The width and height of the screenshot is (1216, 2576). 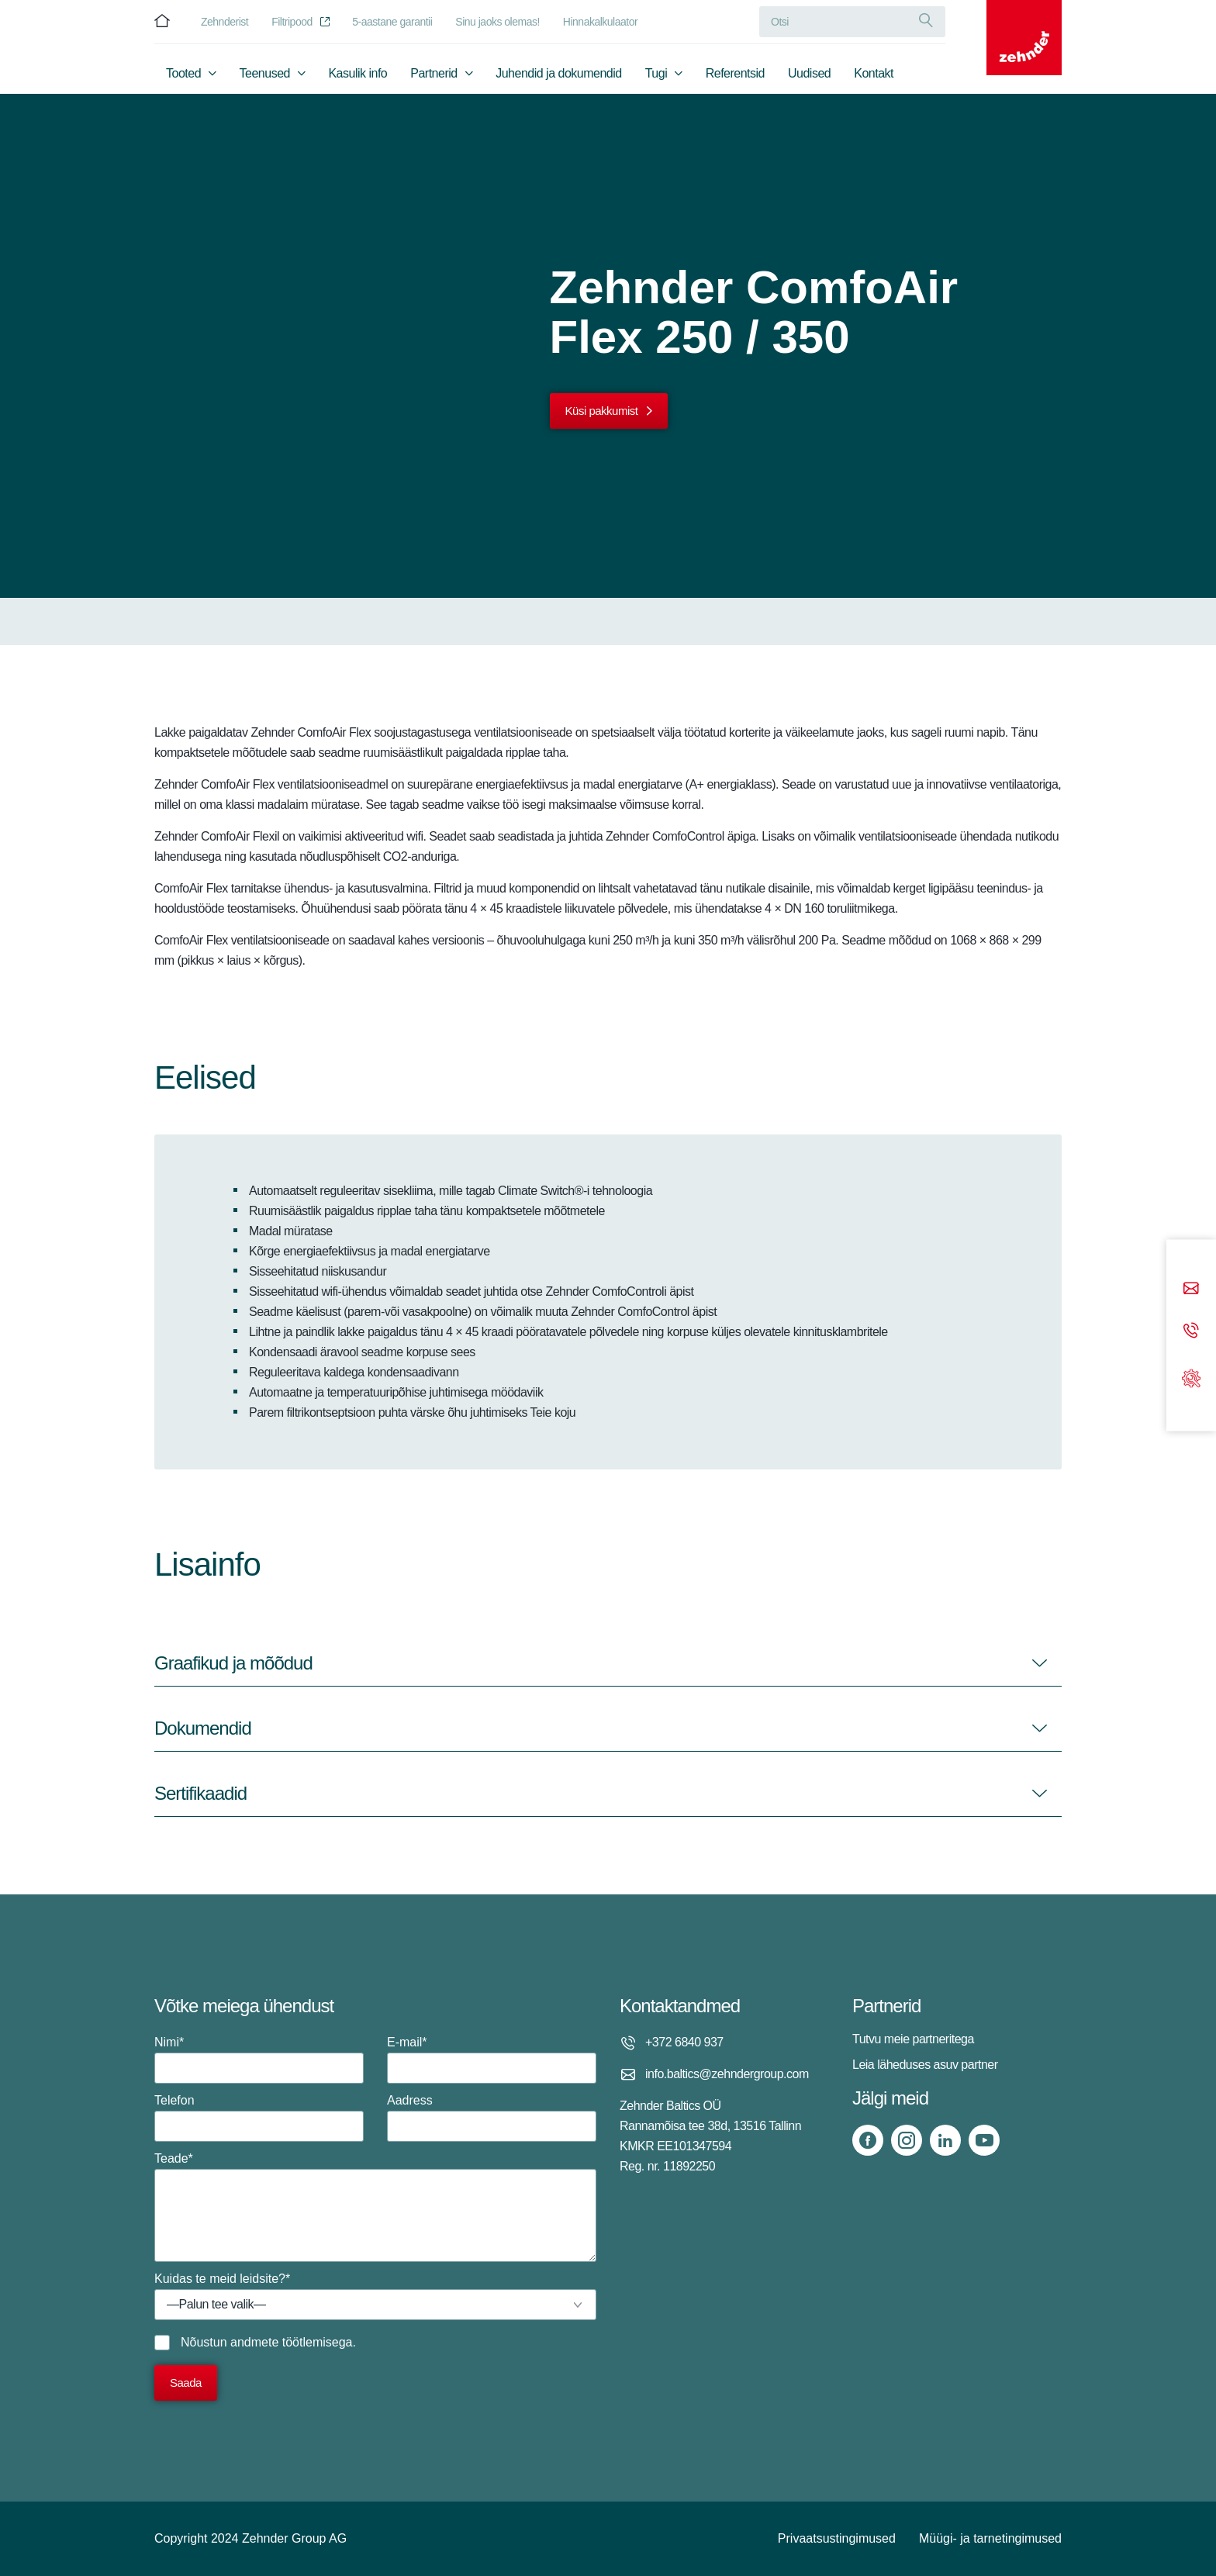 What do you see at coordinates (265, 74) in the screenshot?
I see `Teenused` at bounding box center [265, 74].